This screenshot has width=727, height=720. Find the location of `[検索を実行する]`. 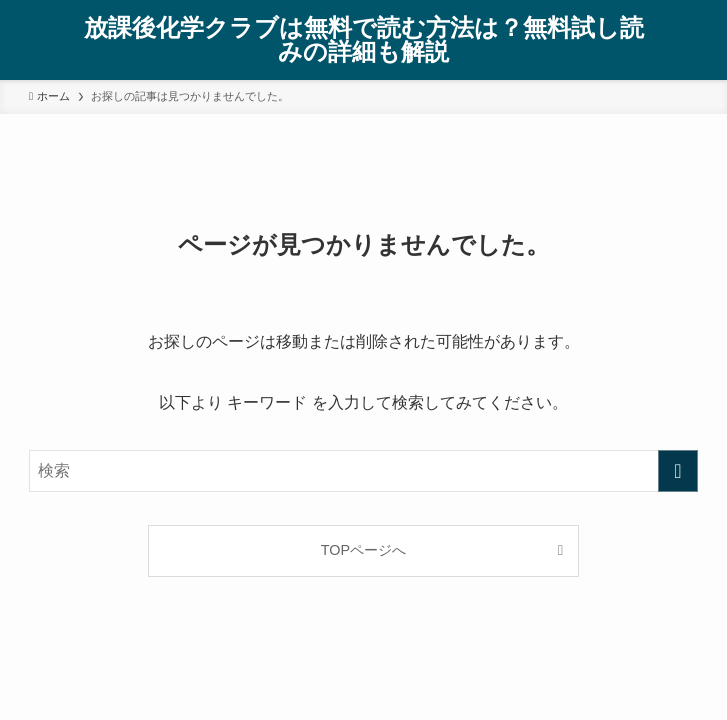

[検索を実行する] is located at coordinates (678, 471).